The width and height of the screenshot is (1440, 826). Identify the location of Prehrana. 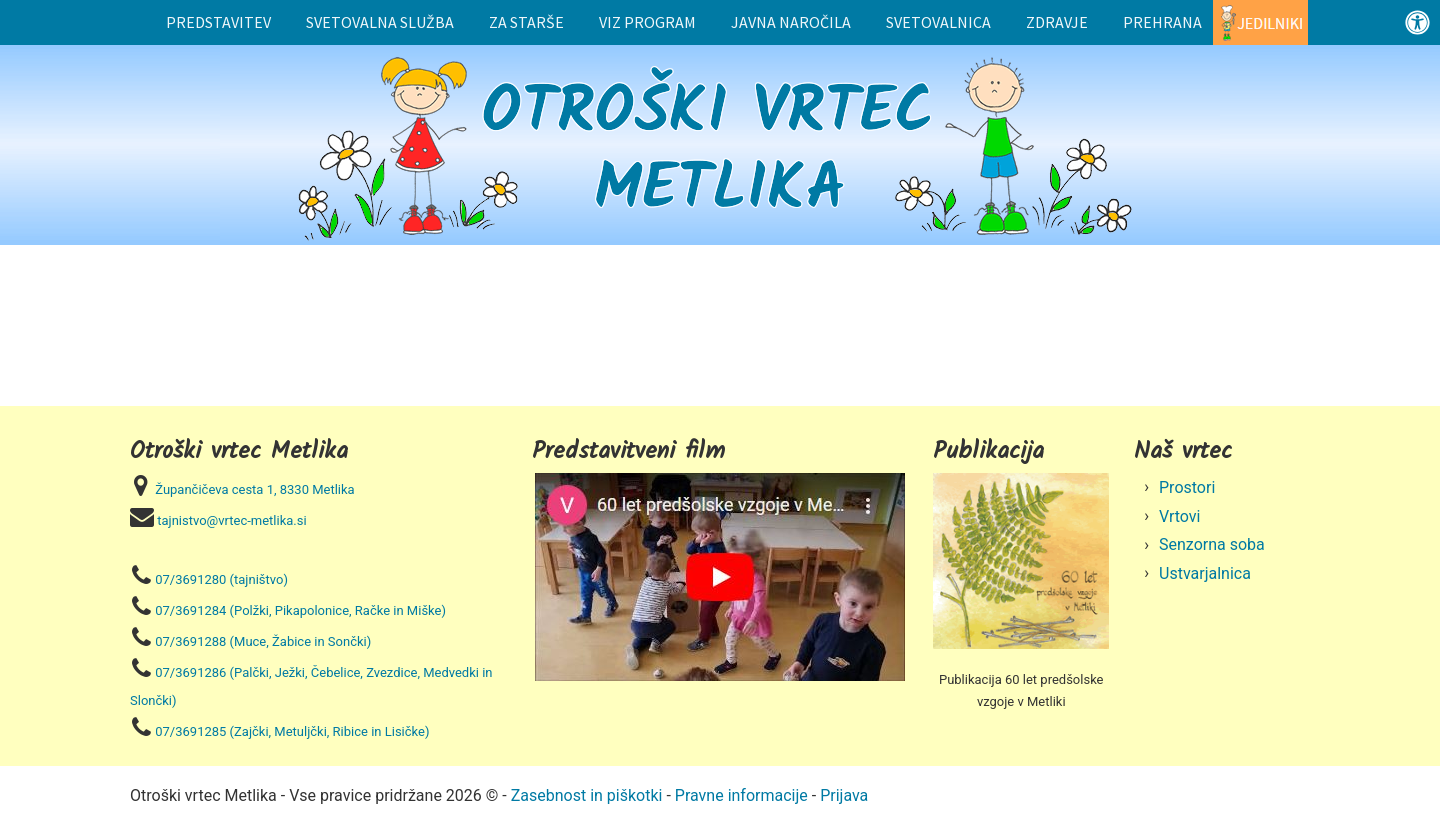
(1162, 22).